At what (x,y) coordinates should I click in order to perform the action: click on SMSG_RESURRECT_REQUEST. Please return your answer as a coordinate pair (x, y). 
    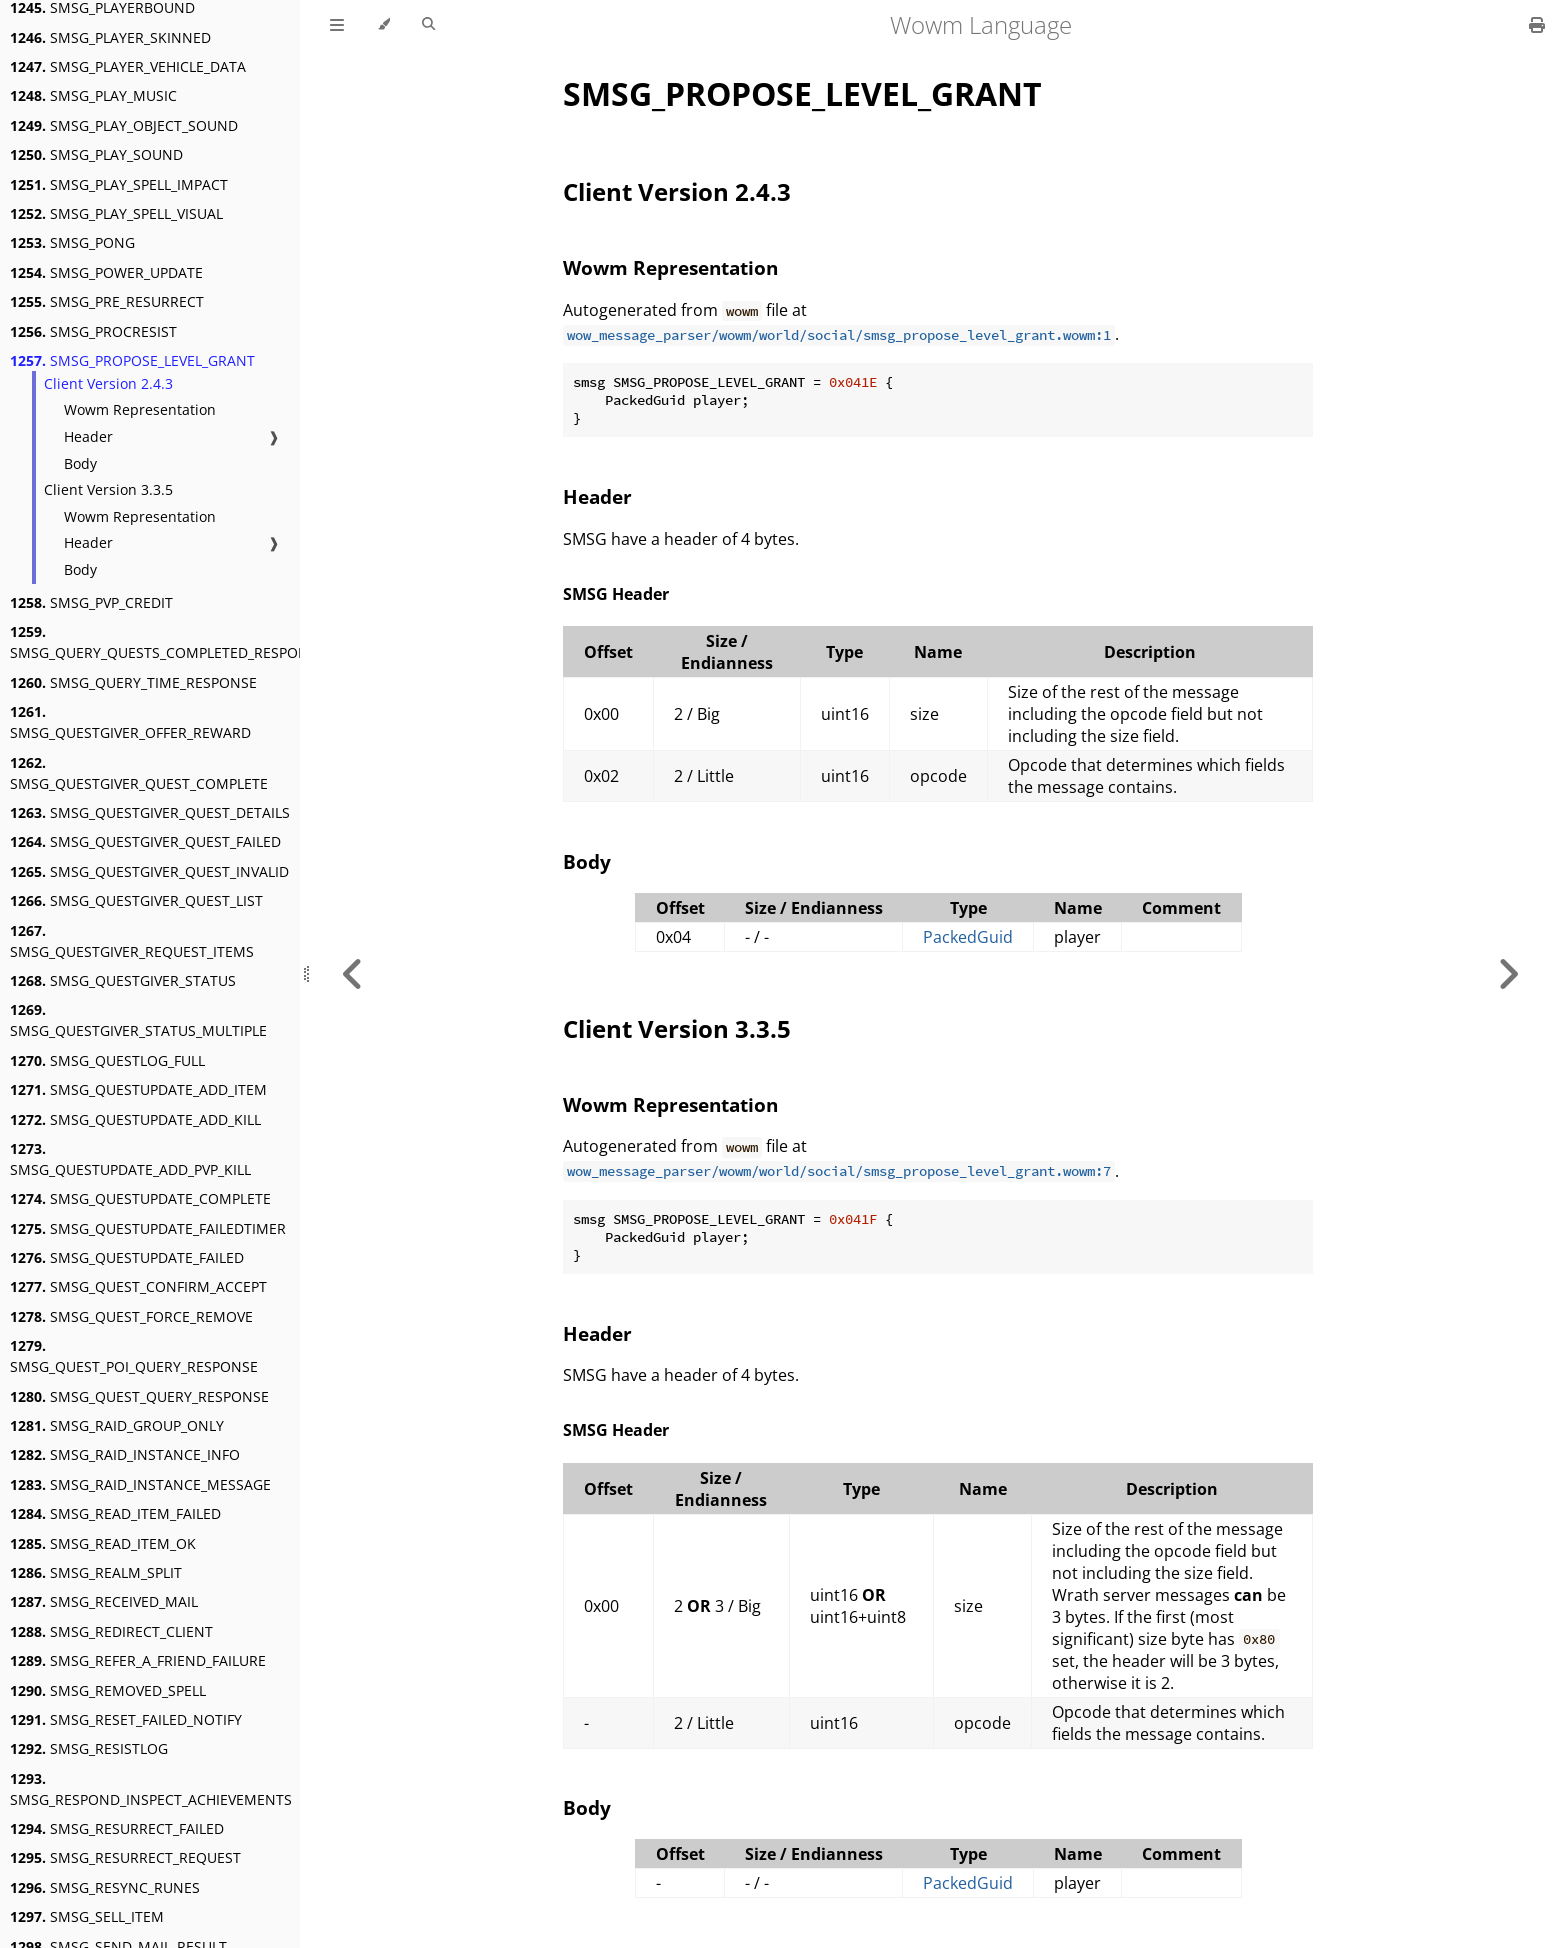
    Looking at the image, I should click on (125, 1857).